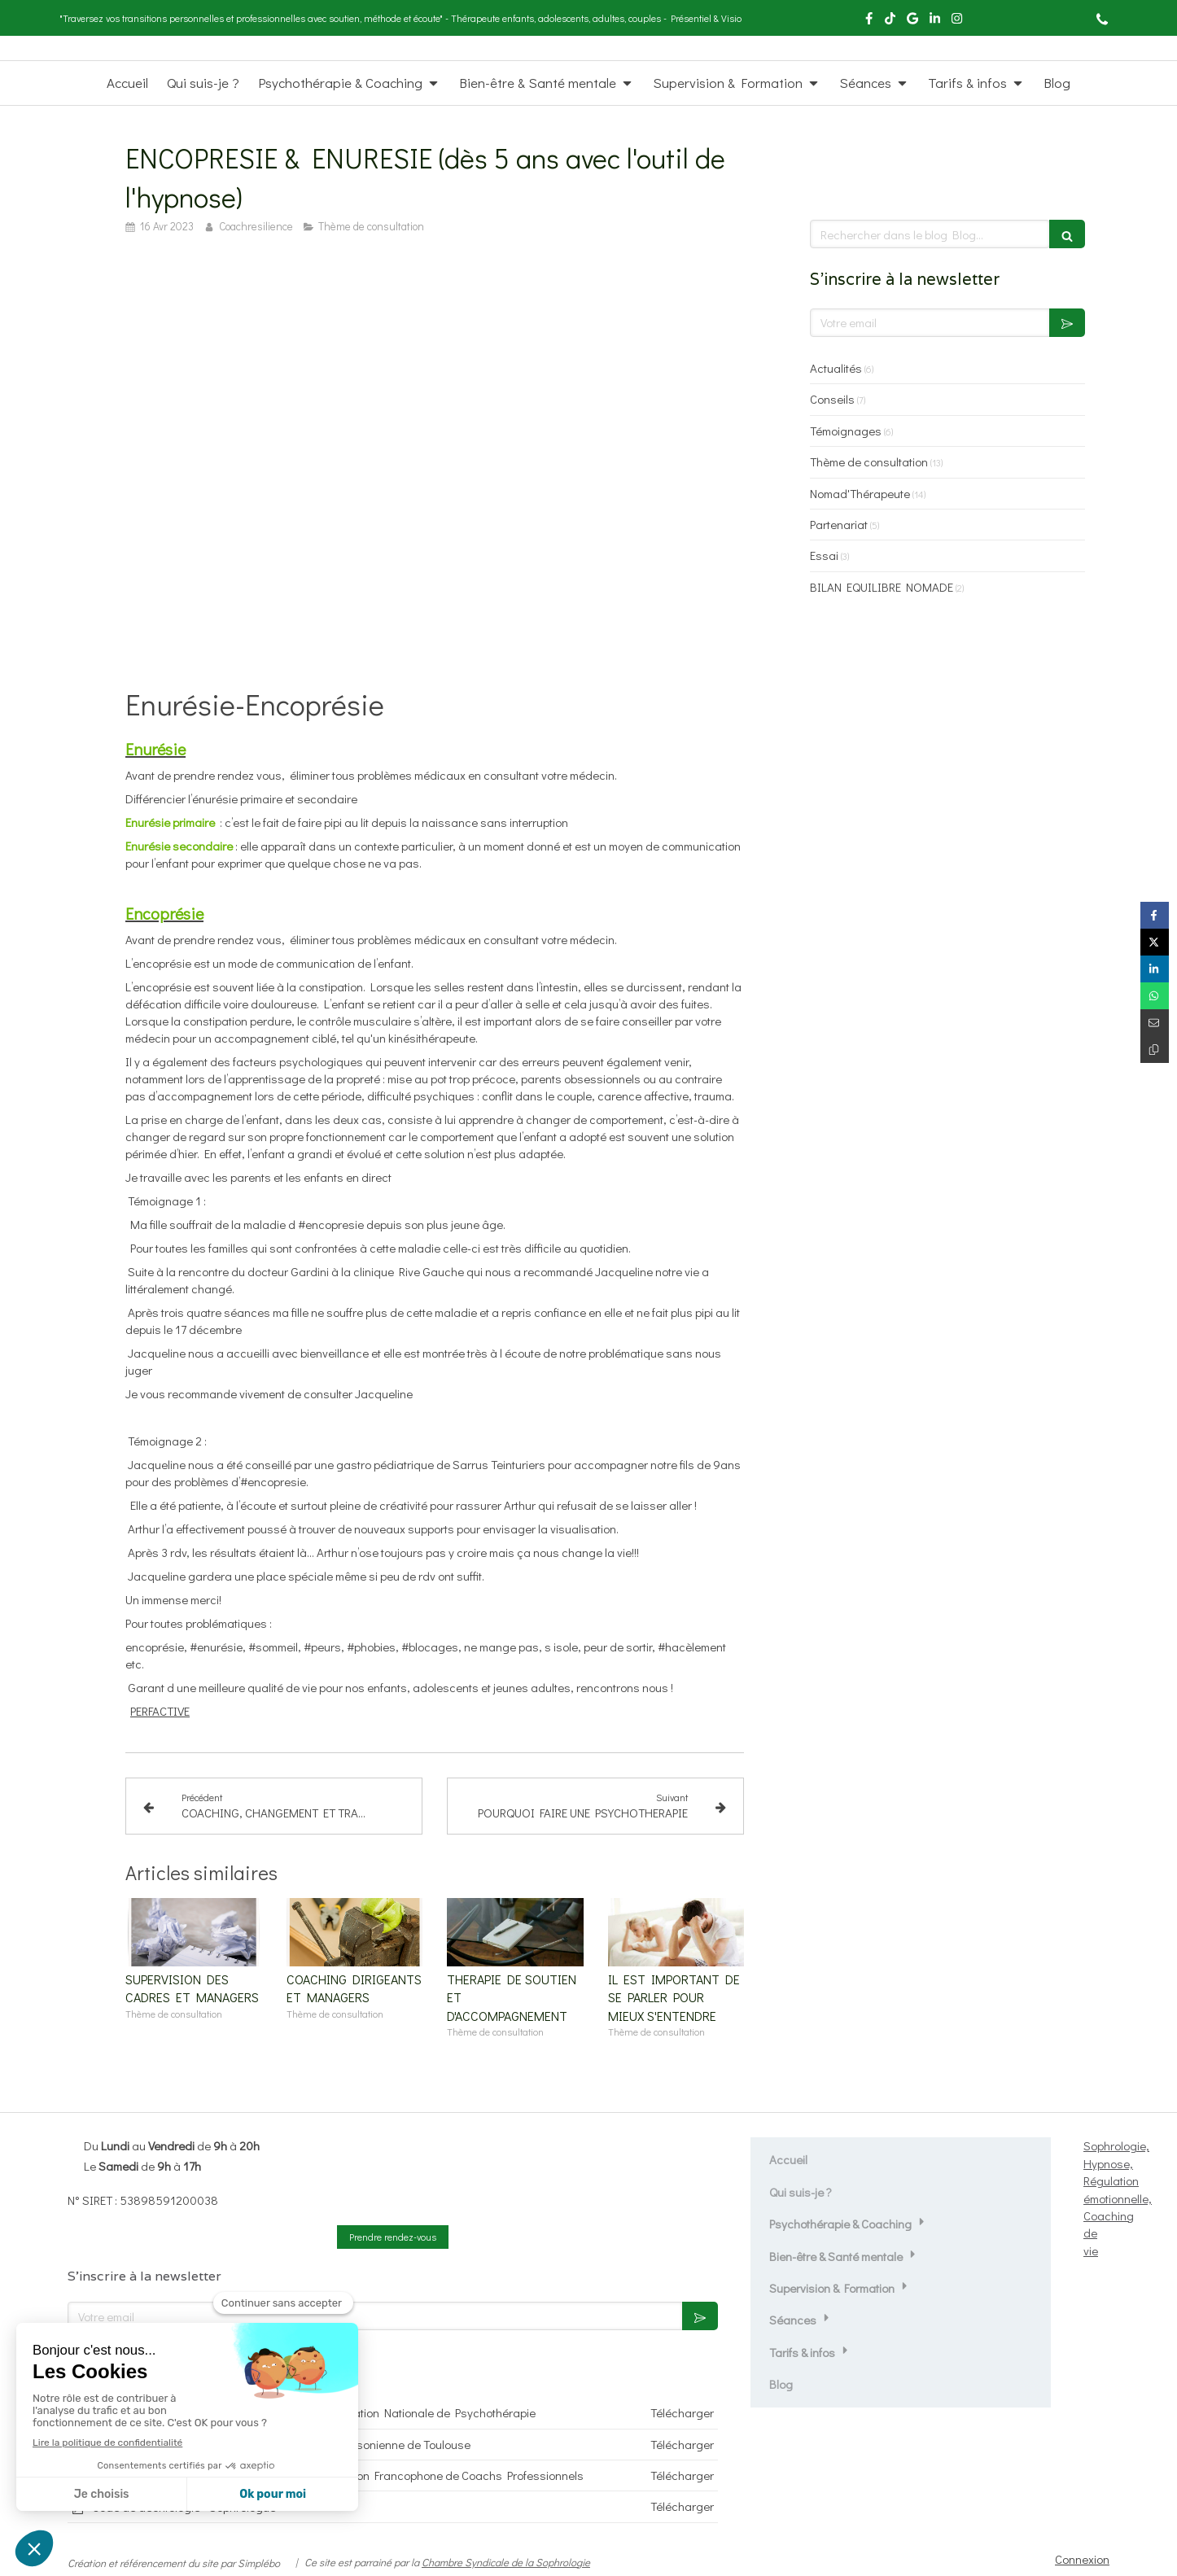 Image resolution: width=1177 pixels, height=2576 pixels. What do you see at coordinates (832, 399) in the screenshot?
I see `Conseils` at bounding box center [832, 399].